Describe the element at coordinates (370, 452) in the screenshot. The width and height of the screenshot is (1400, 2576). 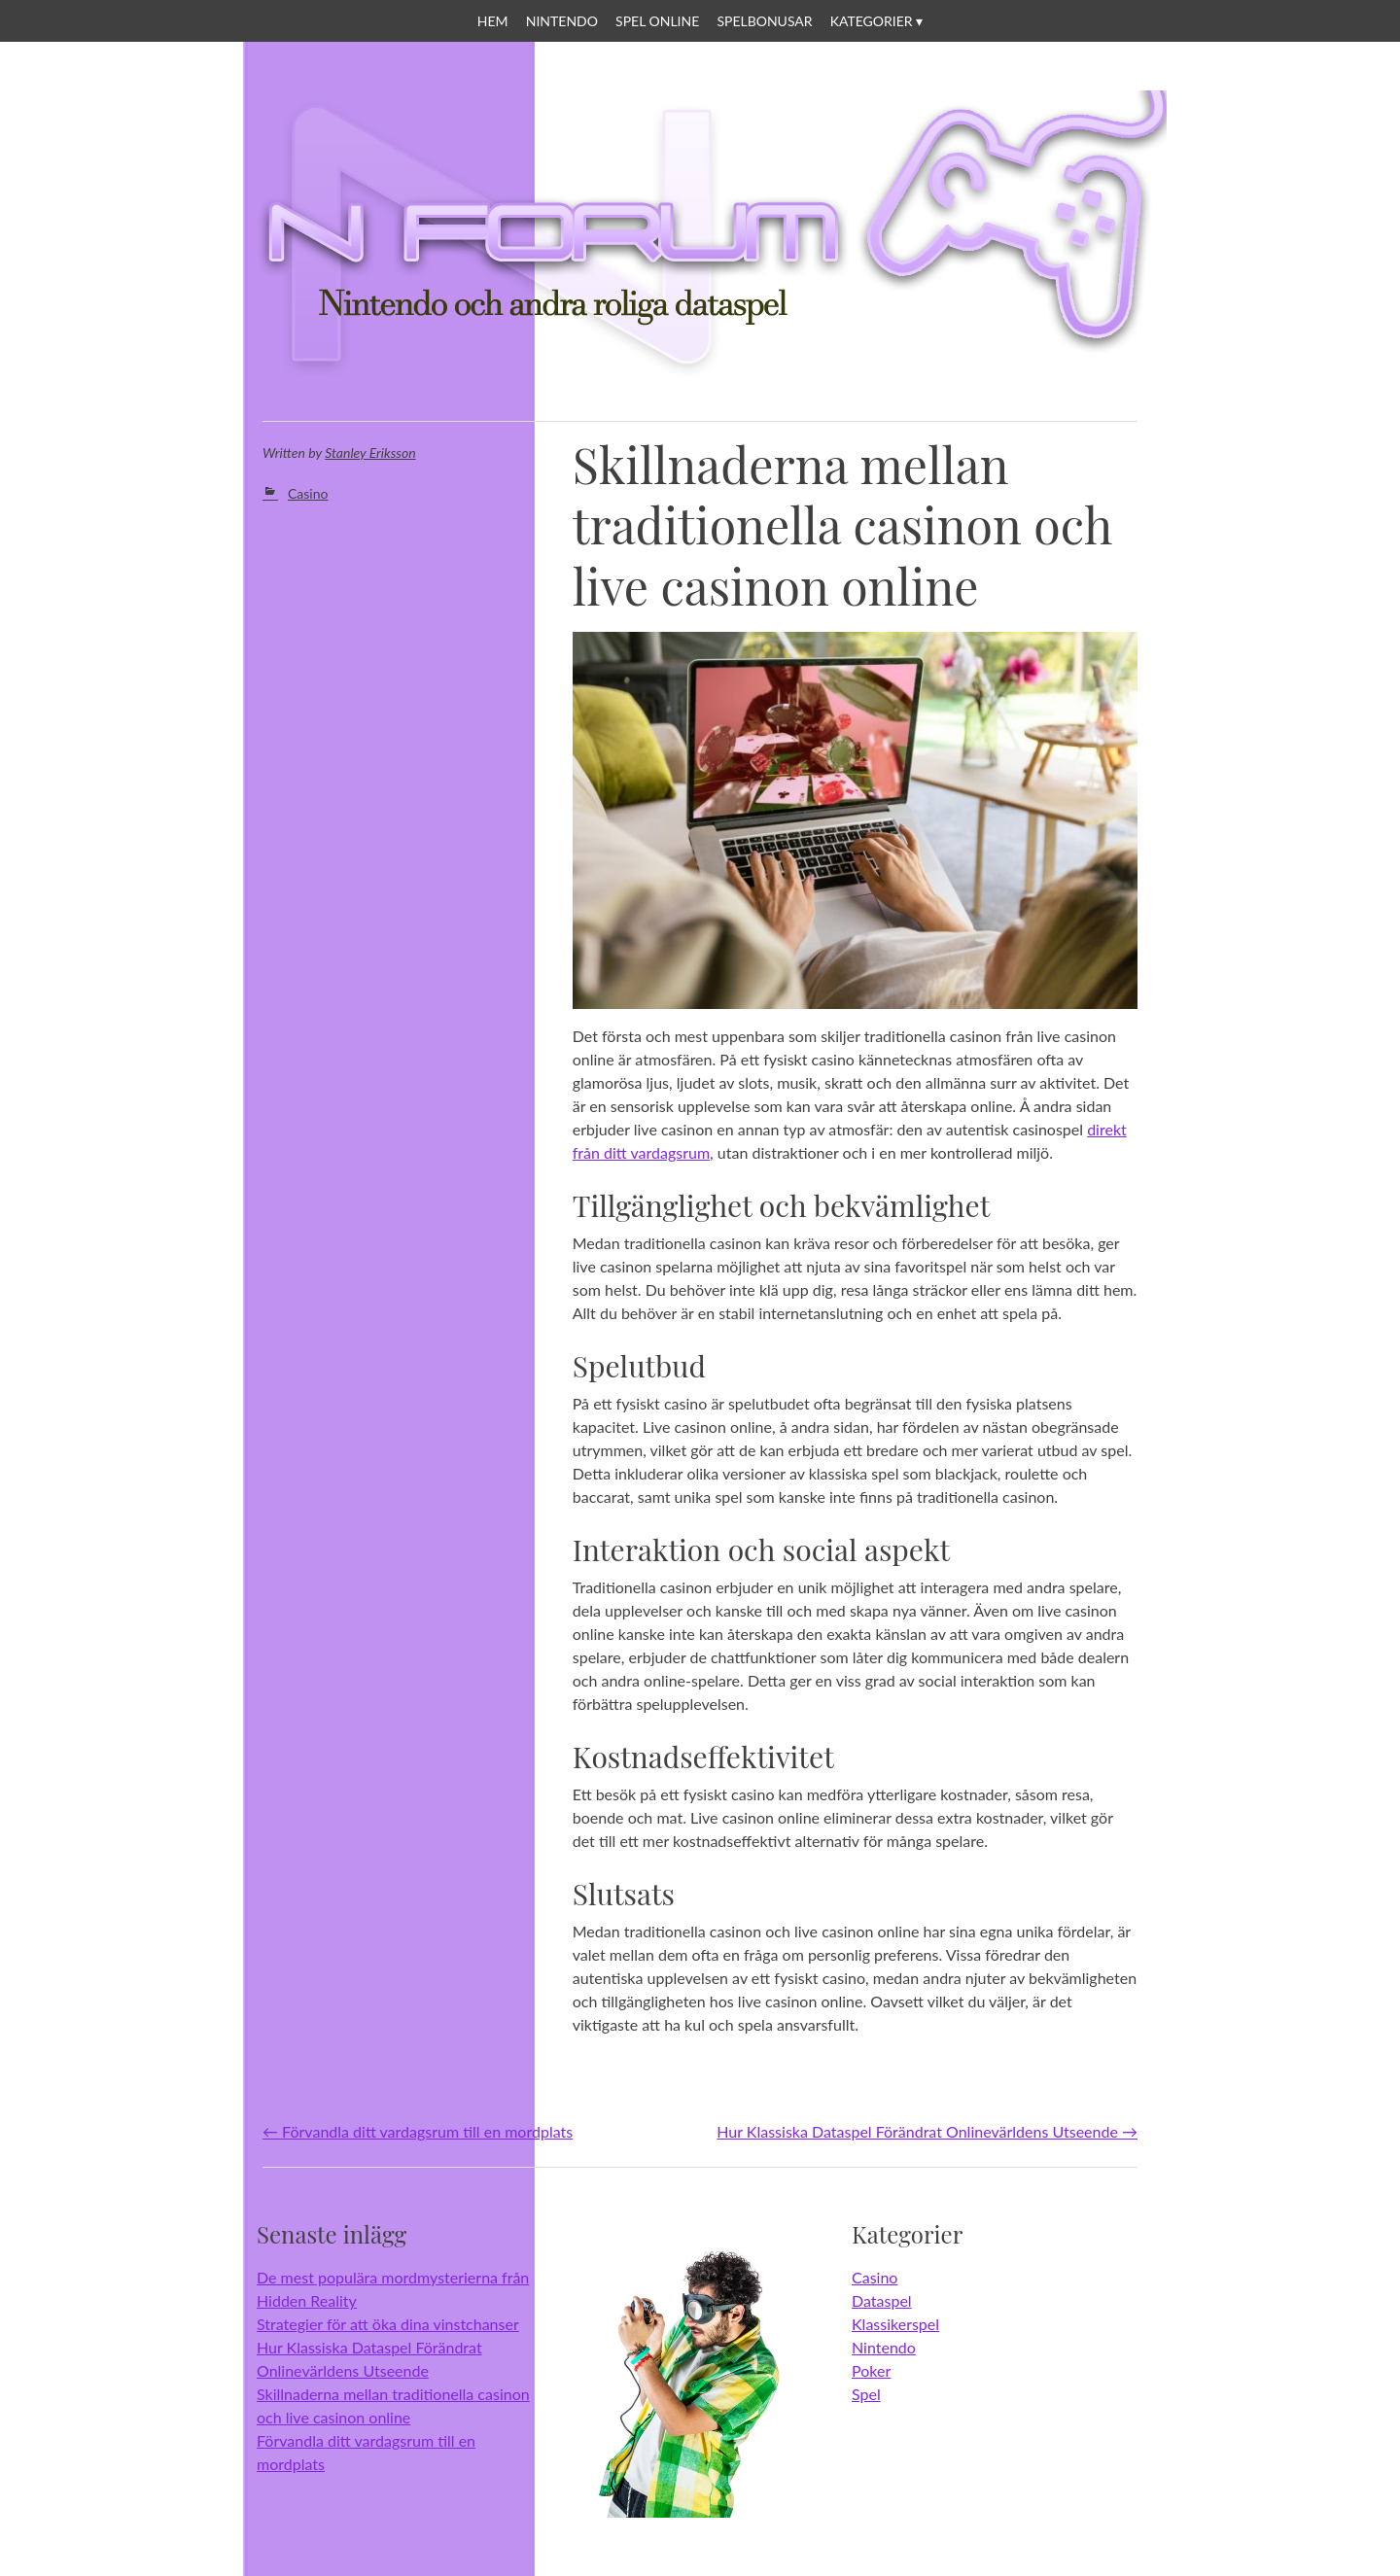
I see `Stanley Eriksson` at that location.